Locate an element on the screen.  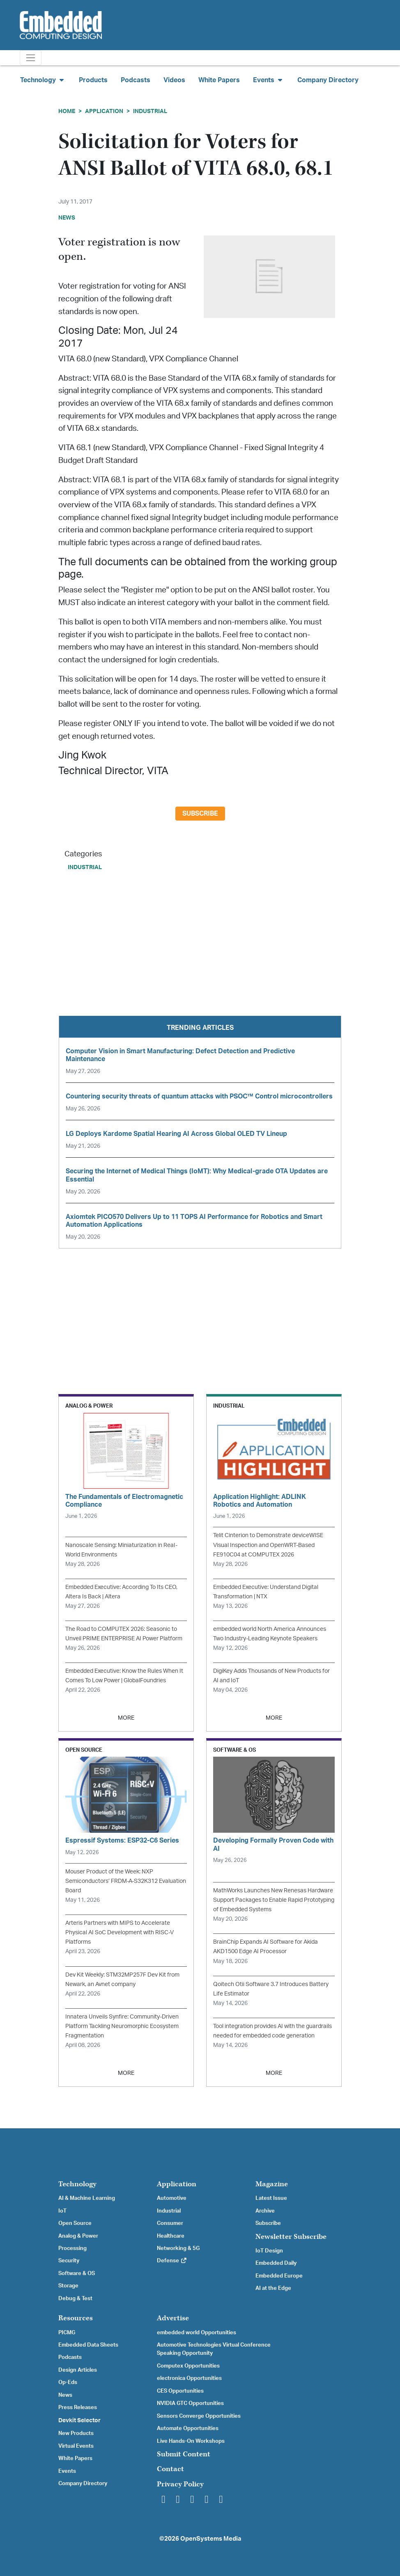
Subscribe is located at coordinates (200, 813).